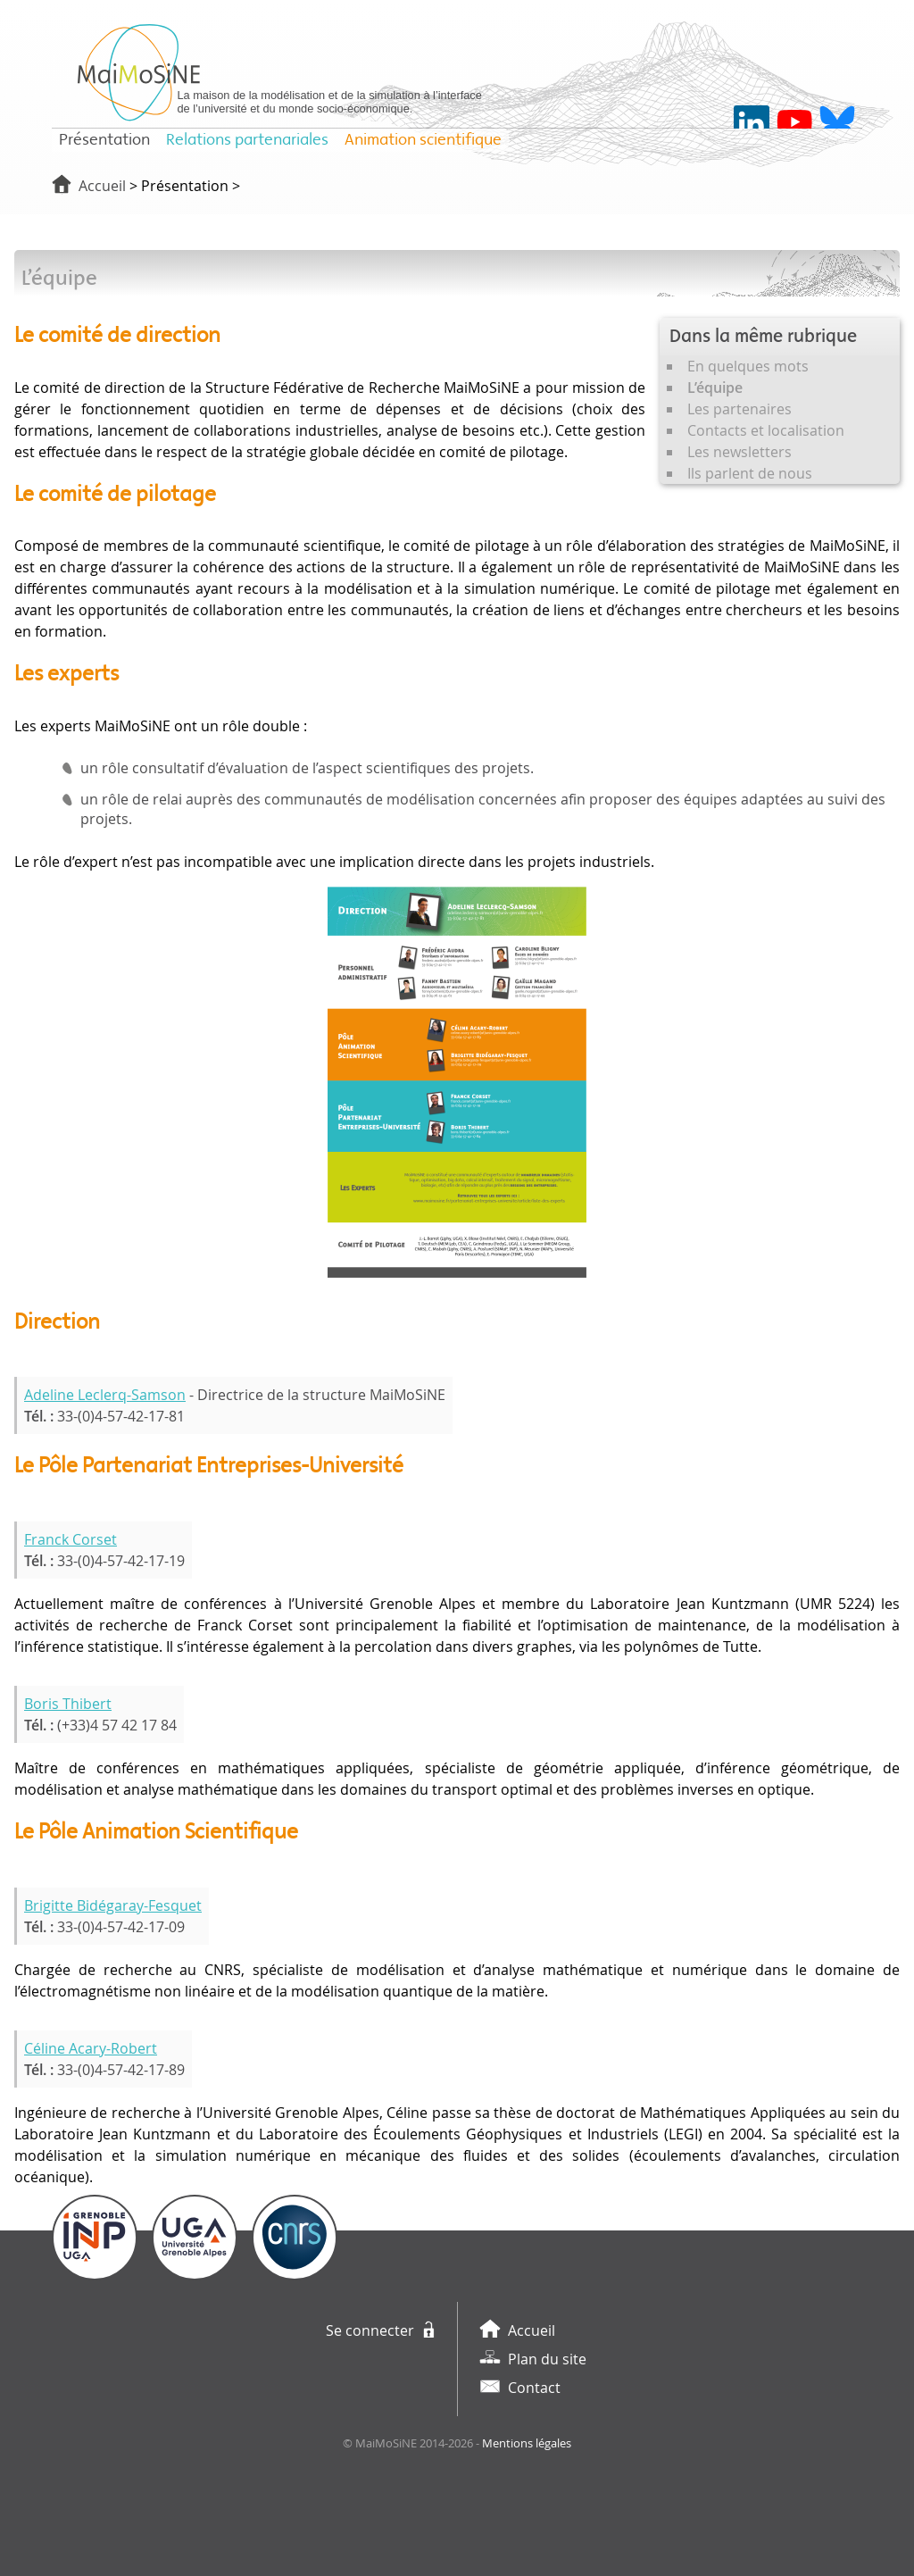 The image size is (914, 2576). I want to click on Plan du site, so click(547, 2359).